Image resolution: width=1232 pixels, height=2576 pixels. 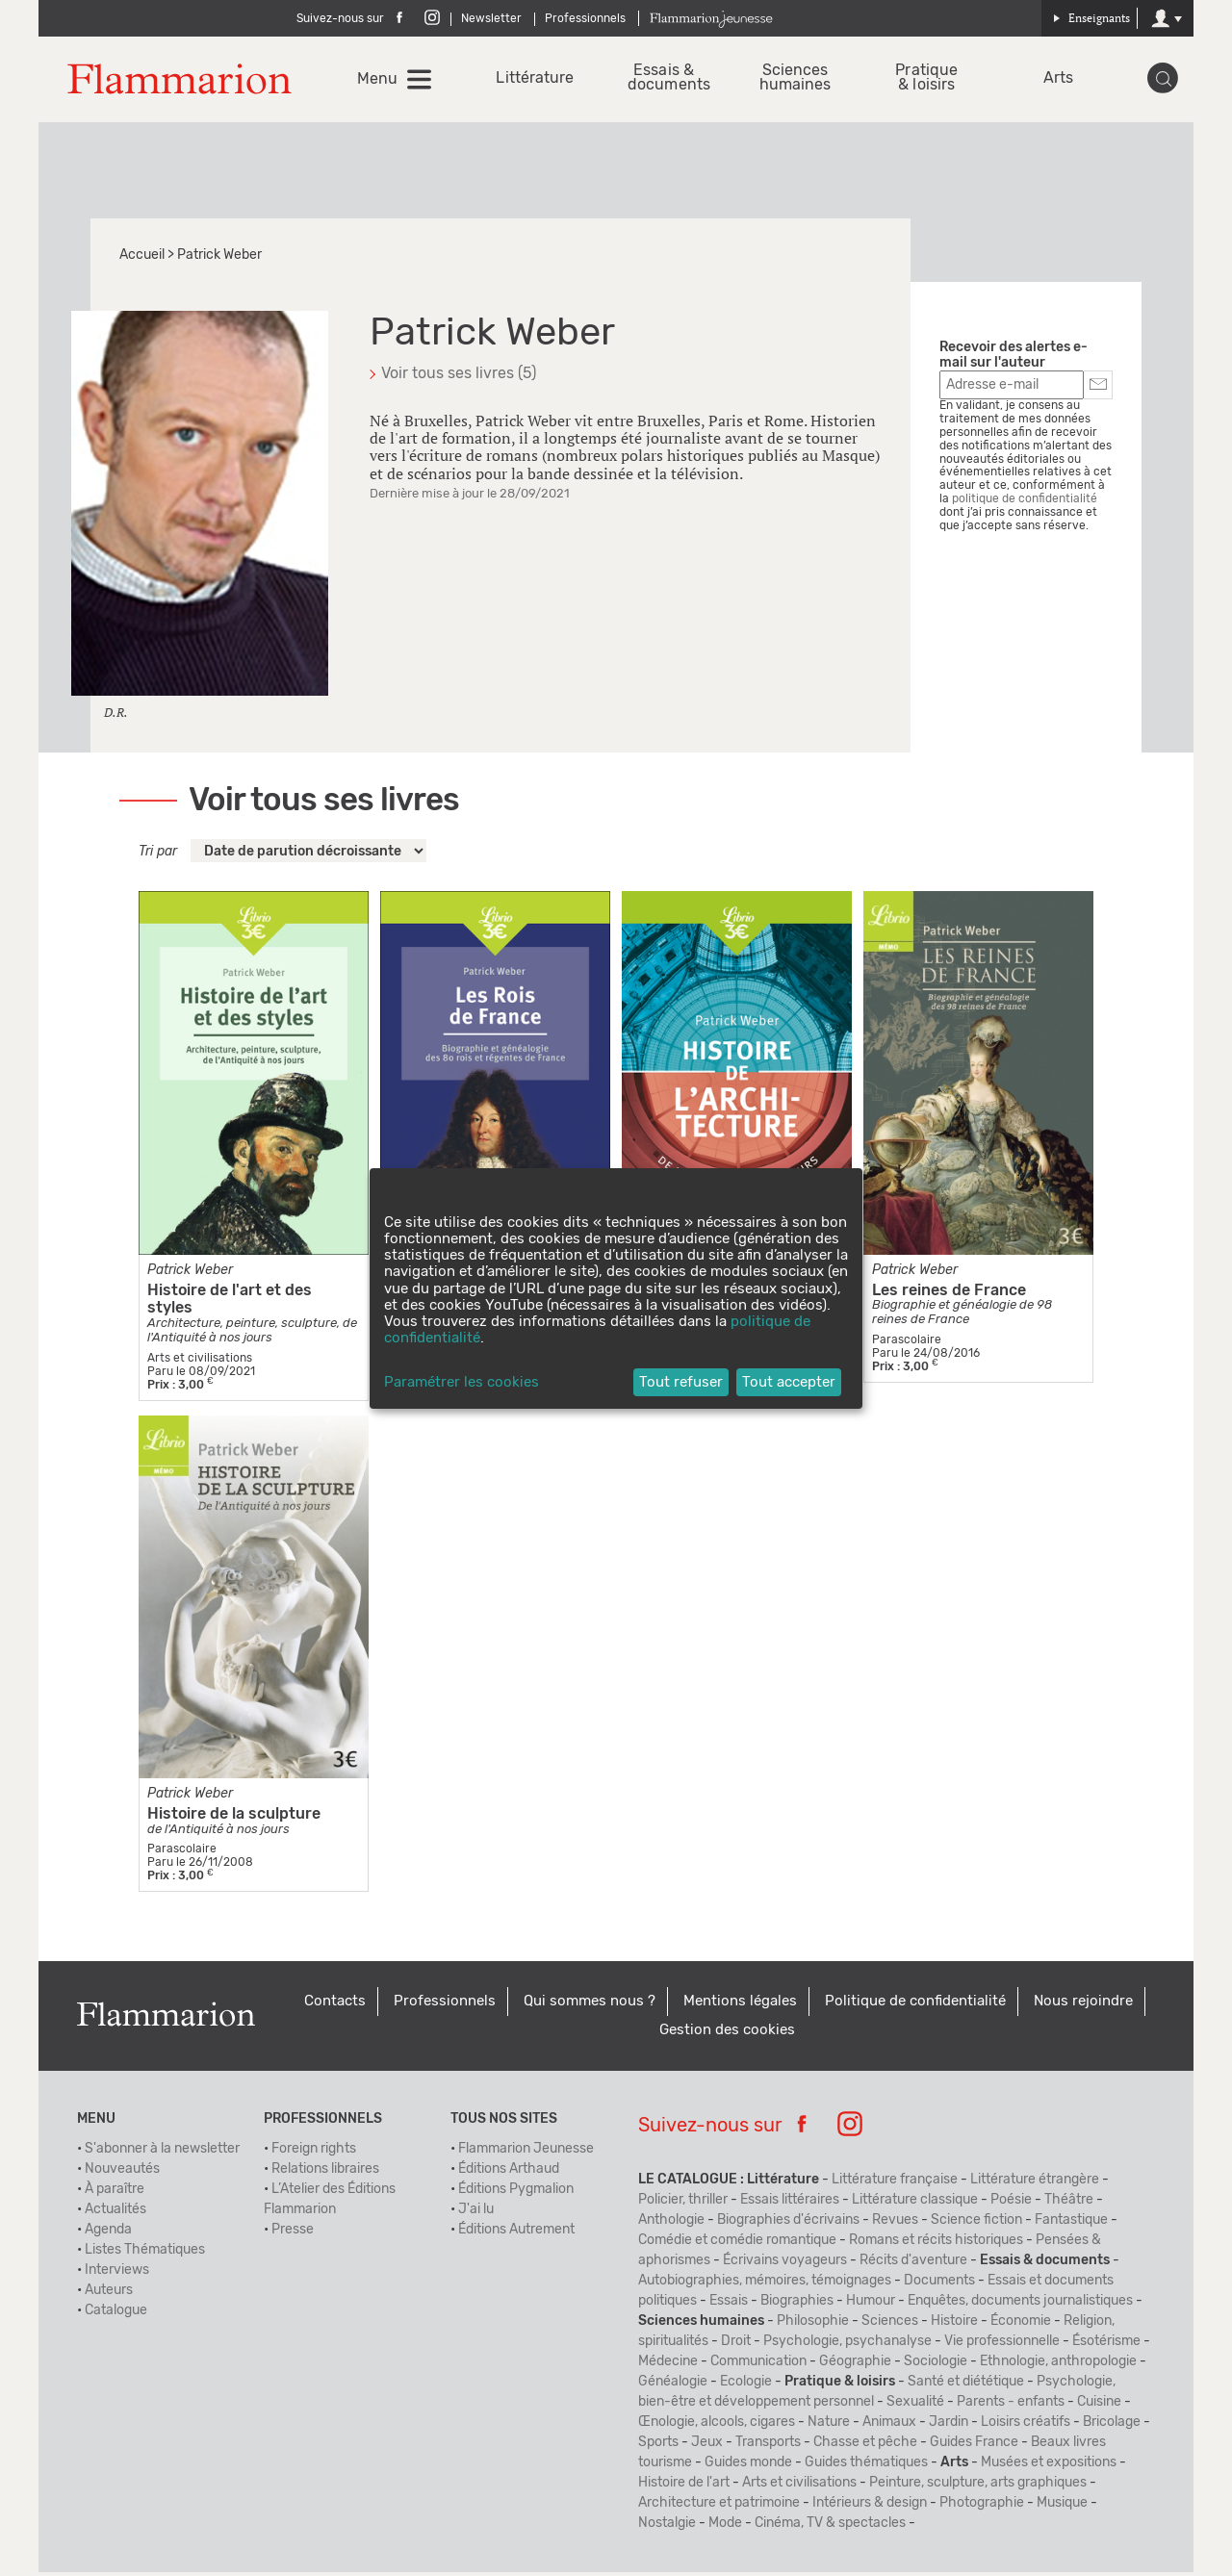 I want to click on Voir tous ses livres (5), so click(x=458, y=377).